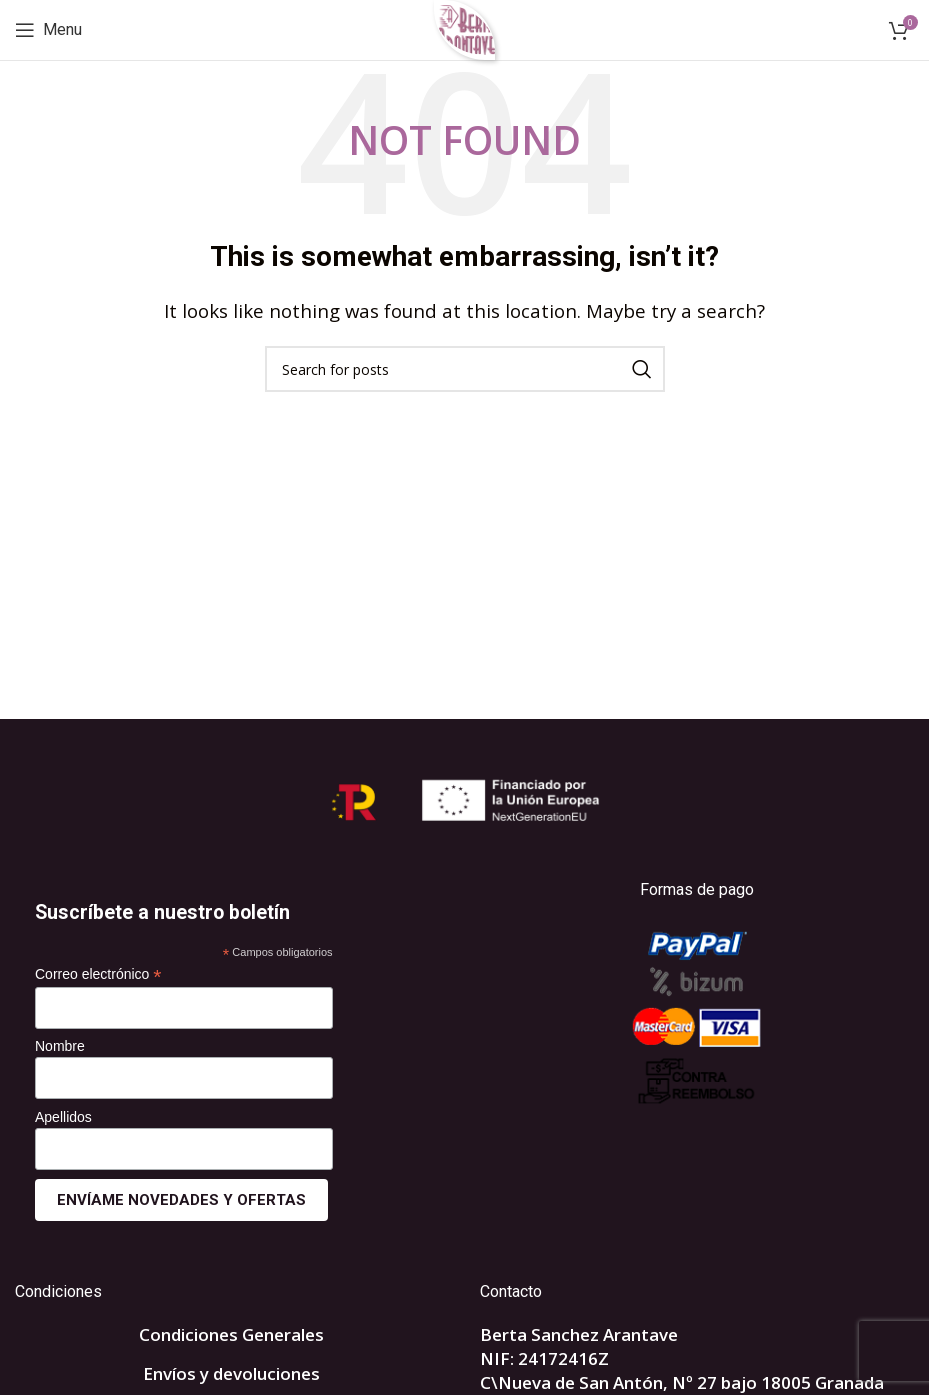  What do you see at coordinates (98, 974) in the screenshot?
I see `Correo electrónico` at bounding box center [98, 974].